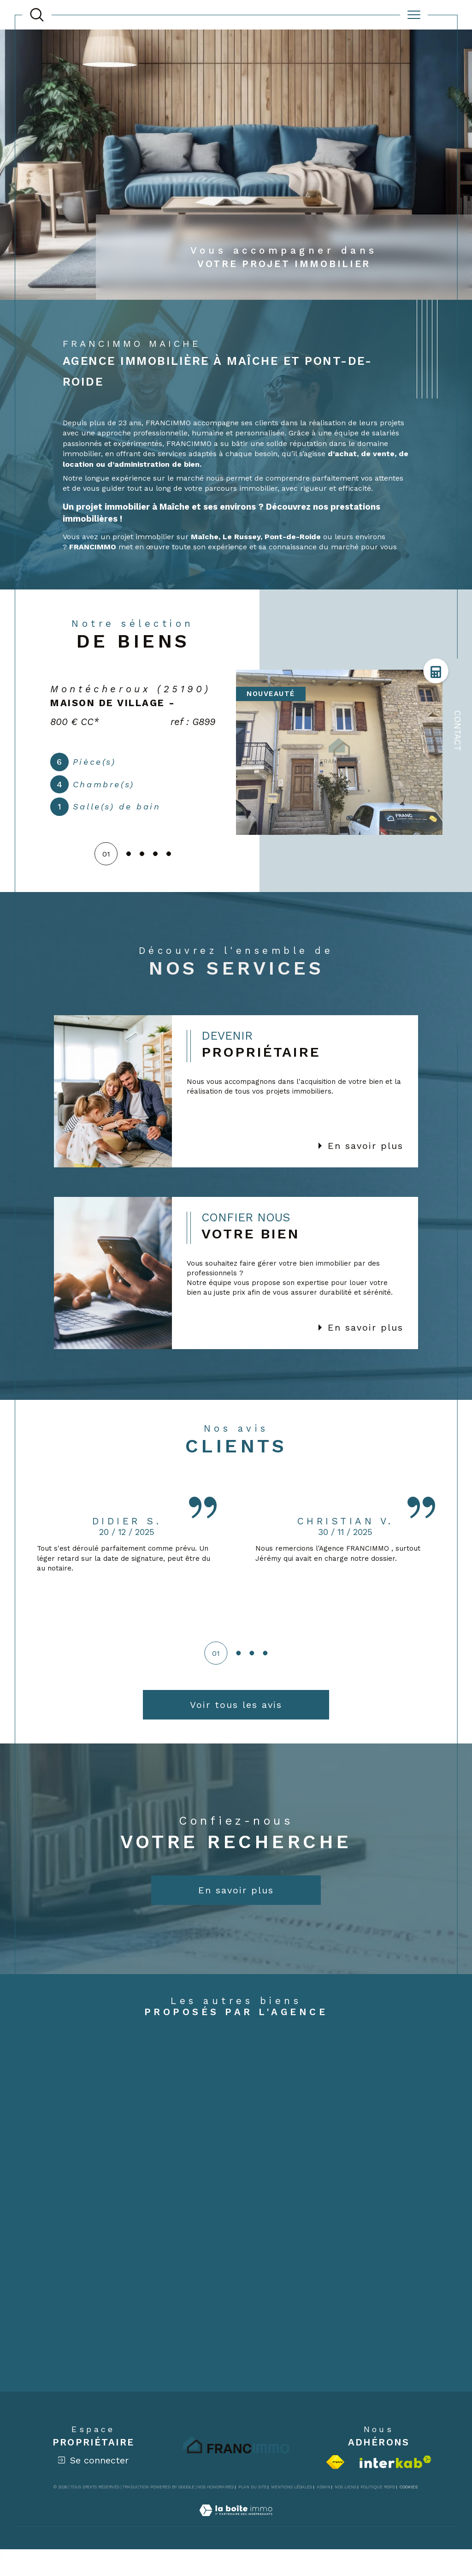 This screenshot has width=472, height=2576. I want to click on [Ouvrir le menu], so click(414, 15).